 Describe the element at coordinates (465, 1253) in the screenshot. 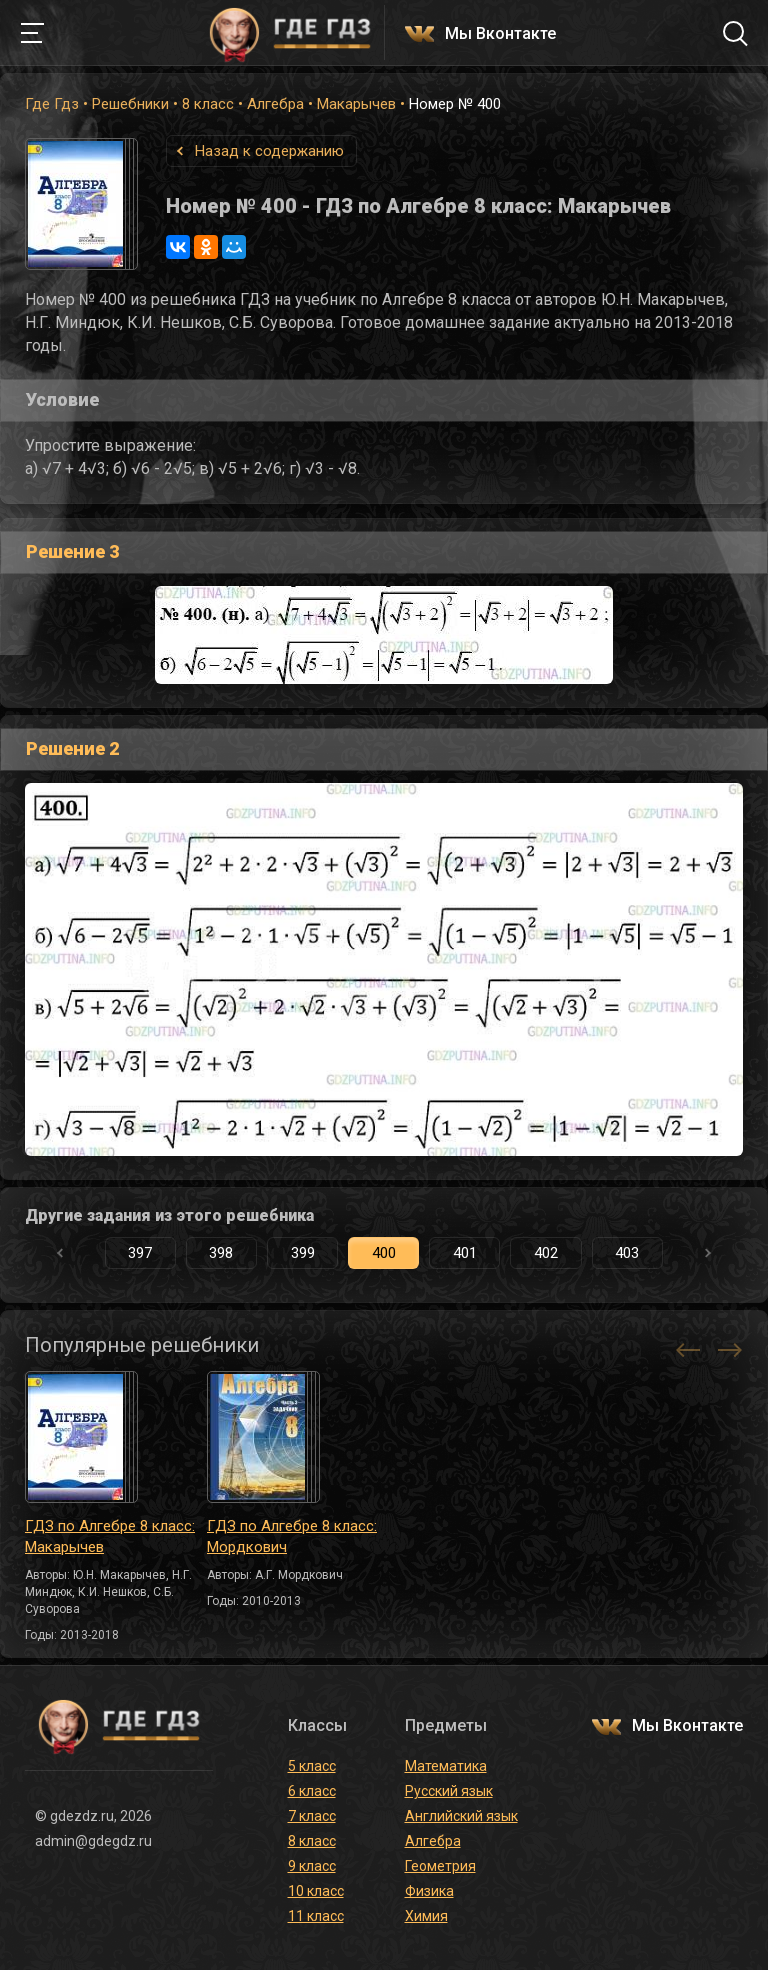

I see `401` at that location.